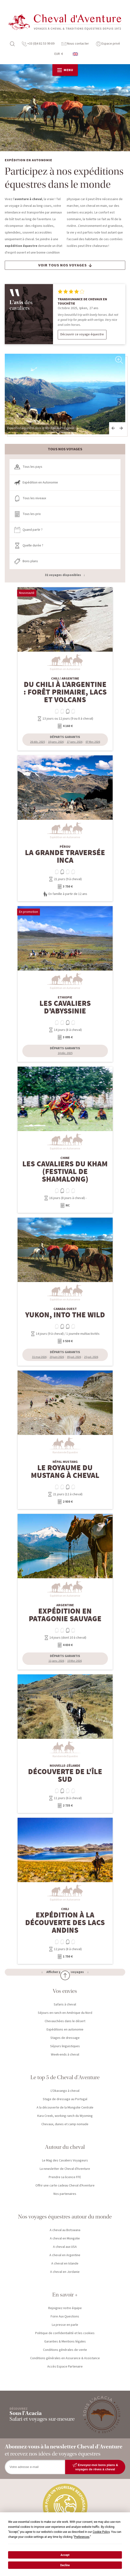 The image size is (130, 2576). I want to click on A cheval aux USA, so click(65, 2246).